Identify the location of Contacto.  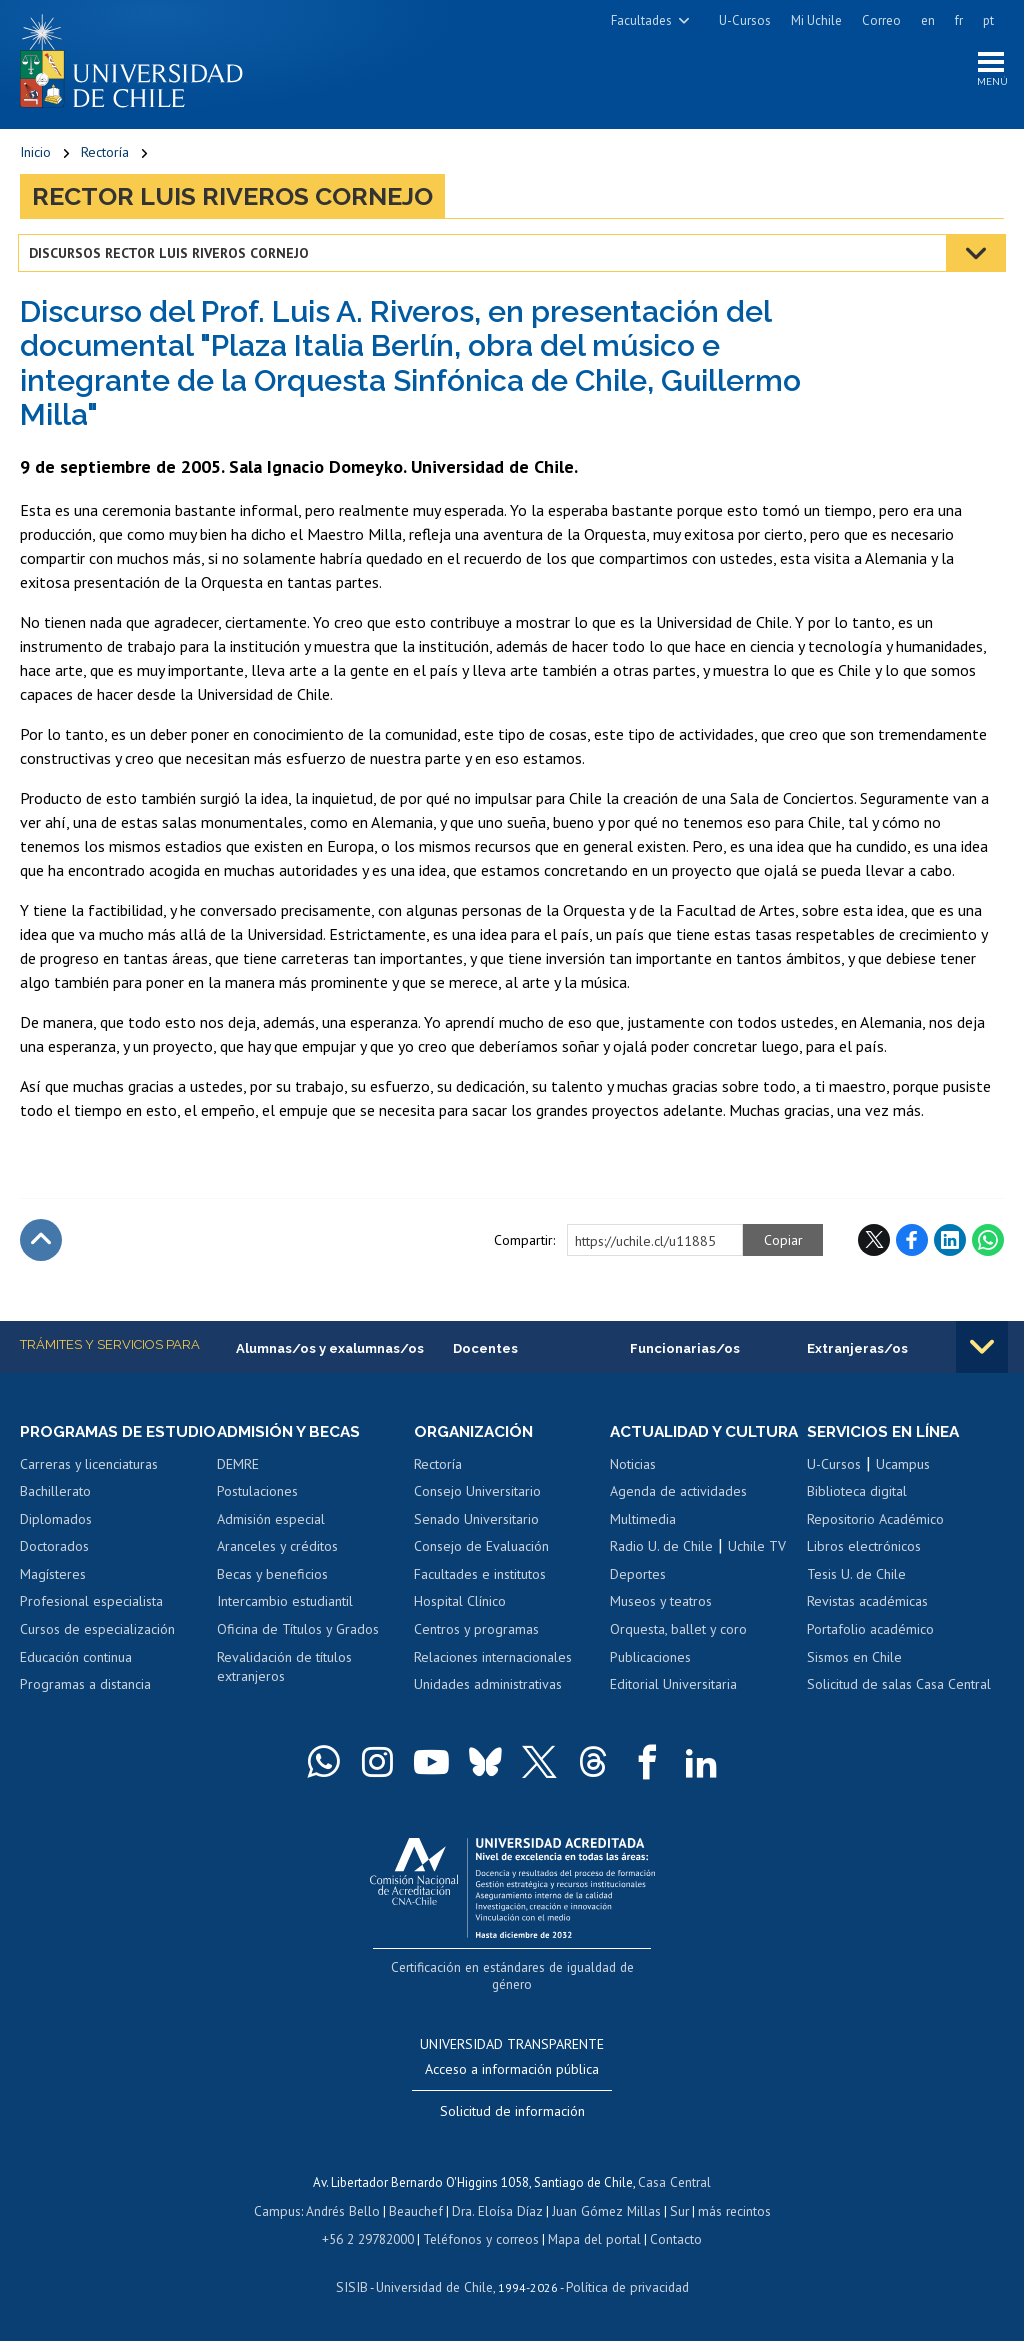
(672, 2239).